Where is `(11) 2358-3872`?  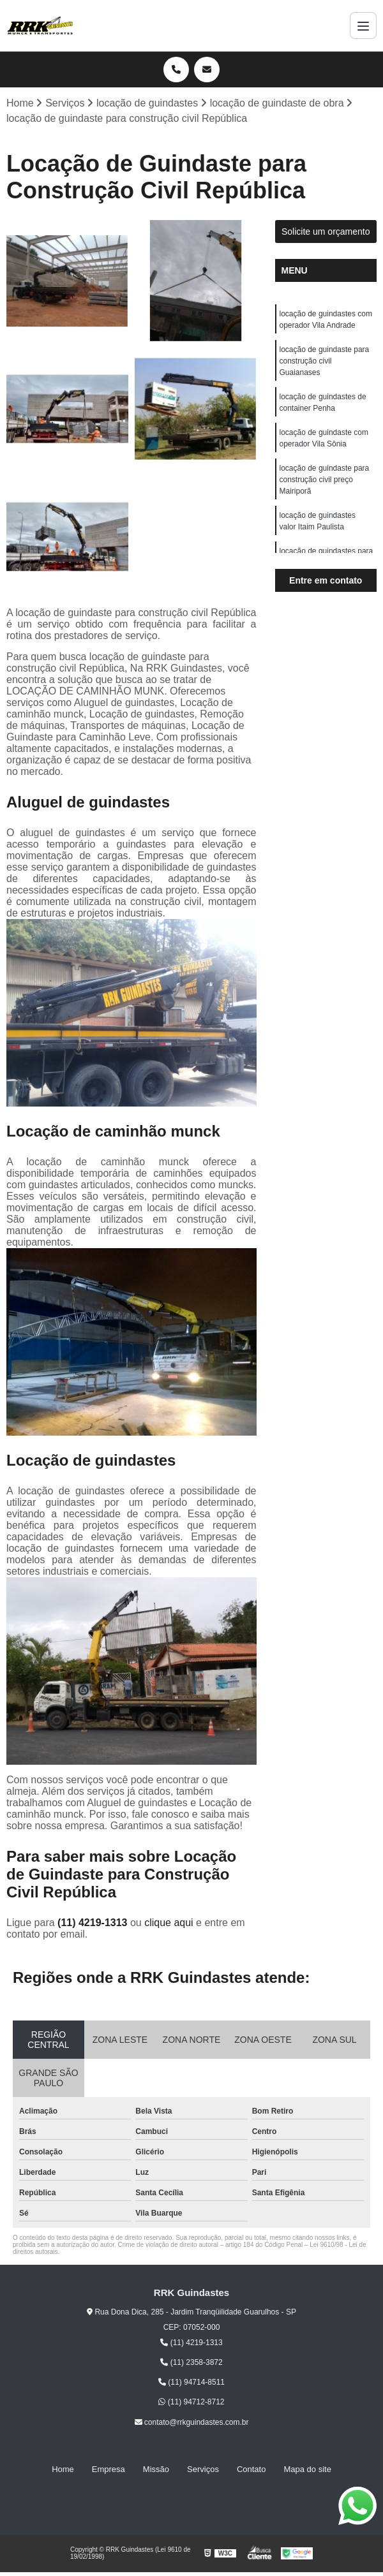
(11) 2358-3872 is located at coordinates (191, 2362).